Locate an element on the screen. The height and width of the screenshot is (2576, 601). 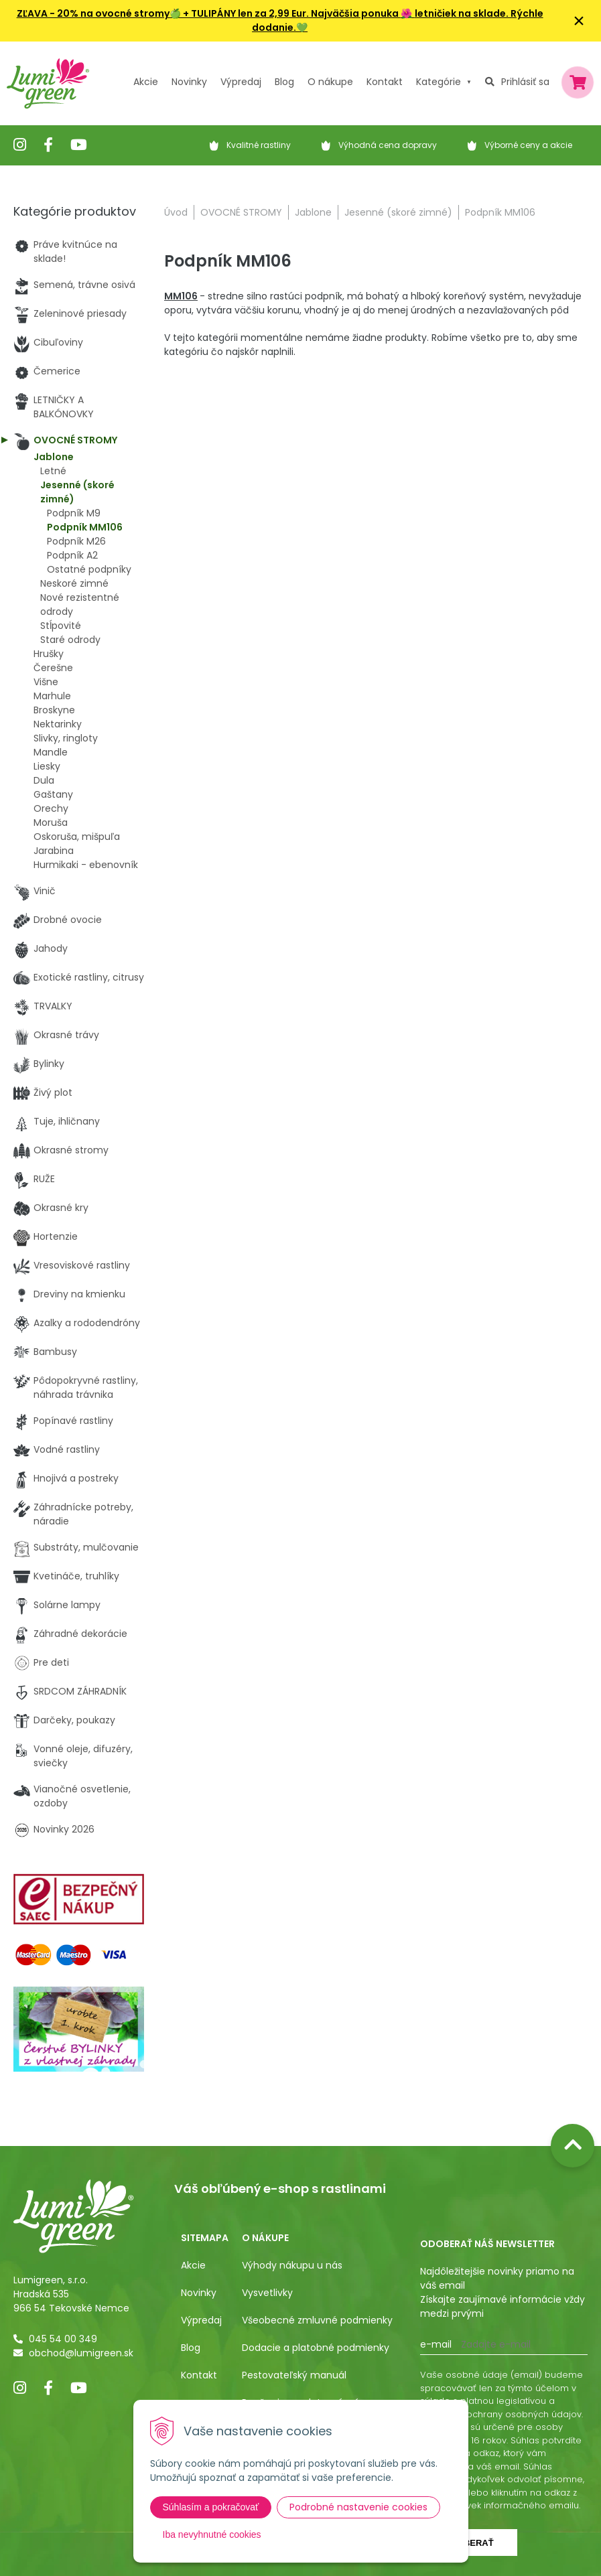
Dodacie a platobné podmienky is located at coordinates (315, 2347).